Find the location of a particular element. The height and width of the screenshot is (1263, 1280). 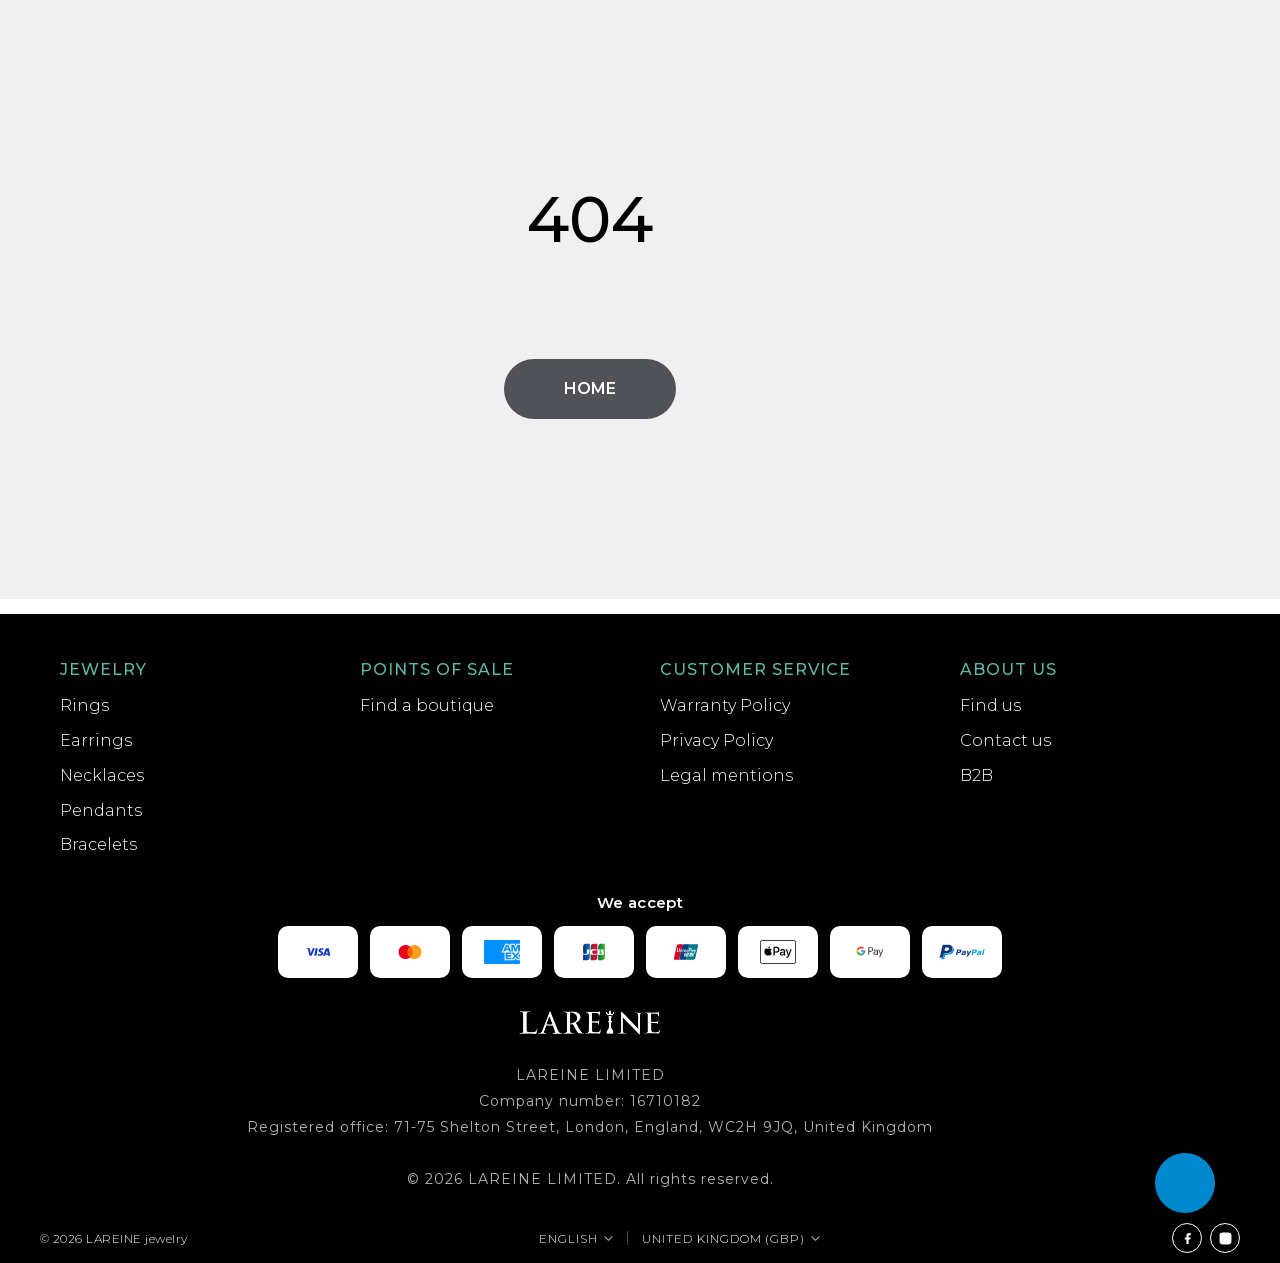

Warranty Policy is located at coordinates (725, 705).